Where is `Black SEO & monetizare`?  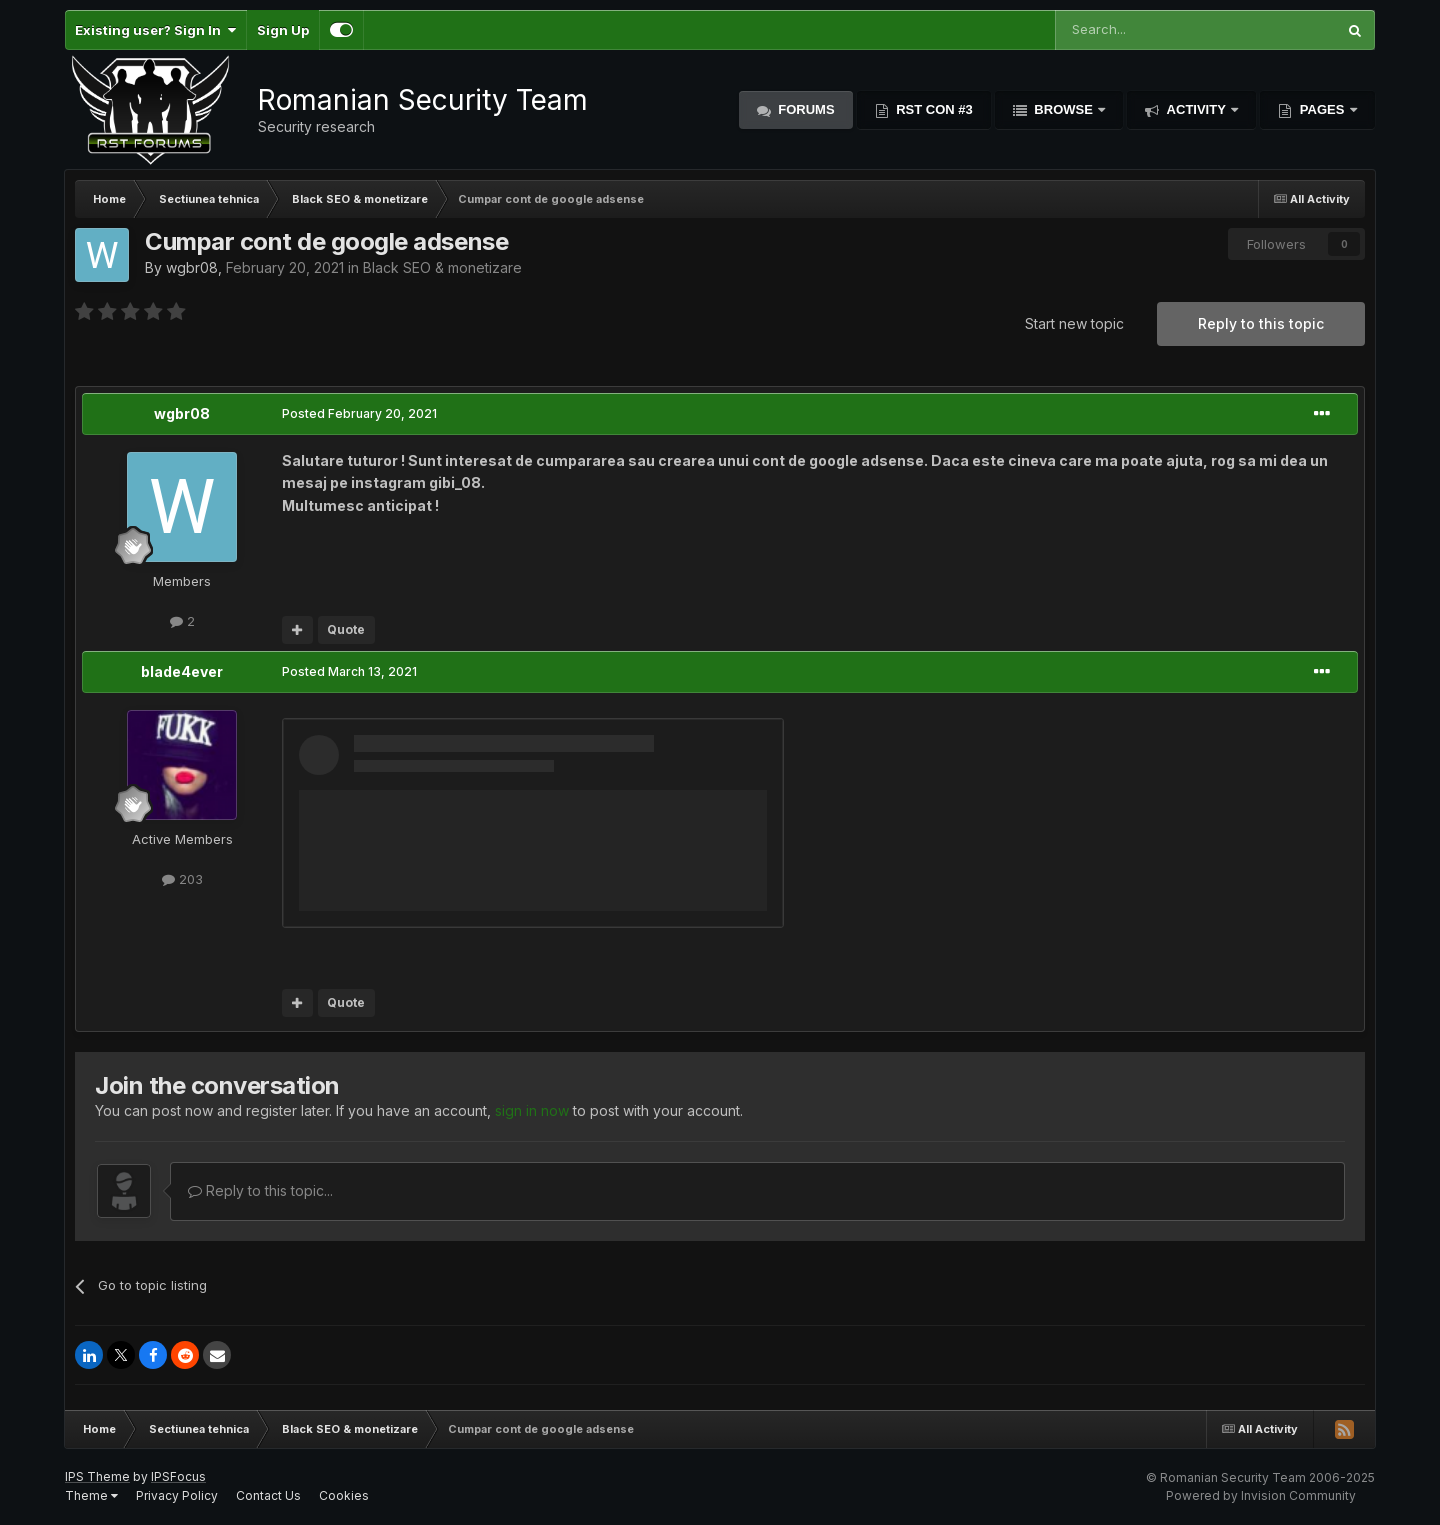
Black SEO & monetizare is located at coordinates (442, 267).